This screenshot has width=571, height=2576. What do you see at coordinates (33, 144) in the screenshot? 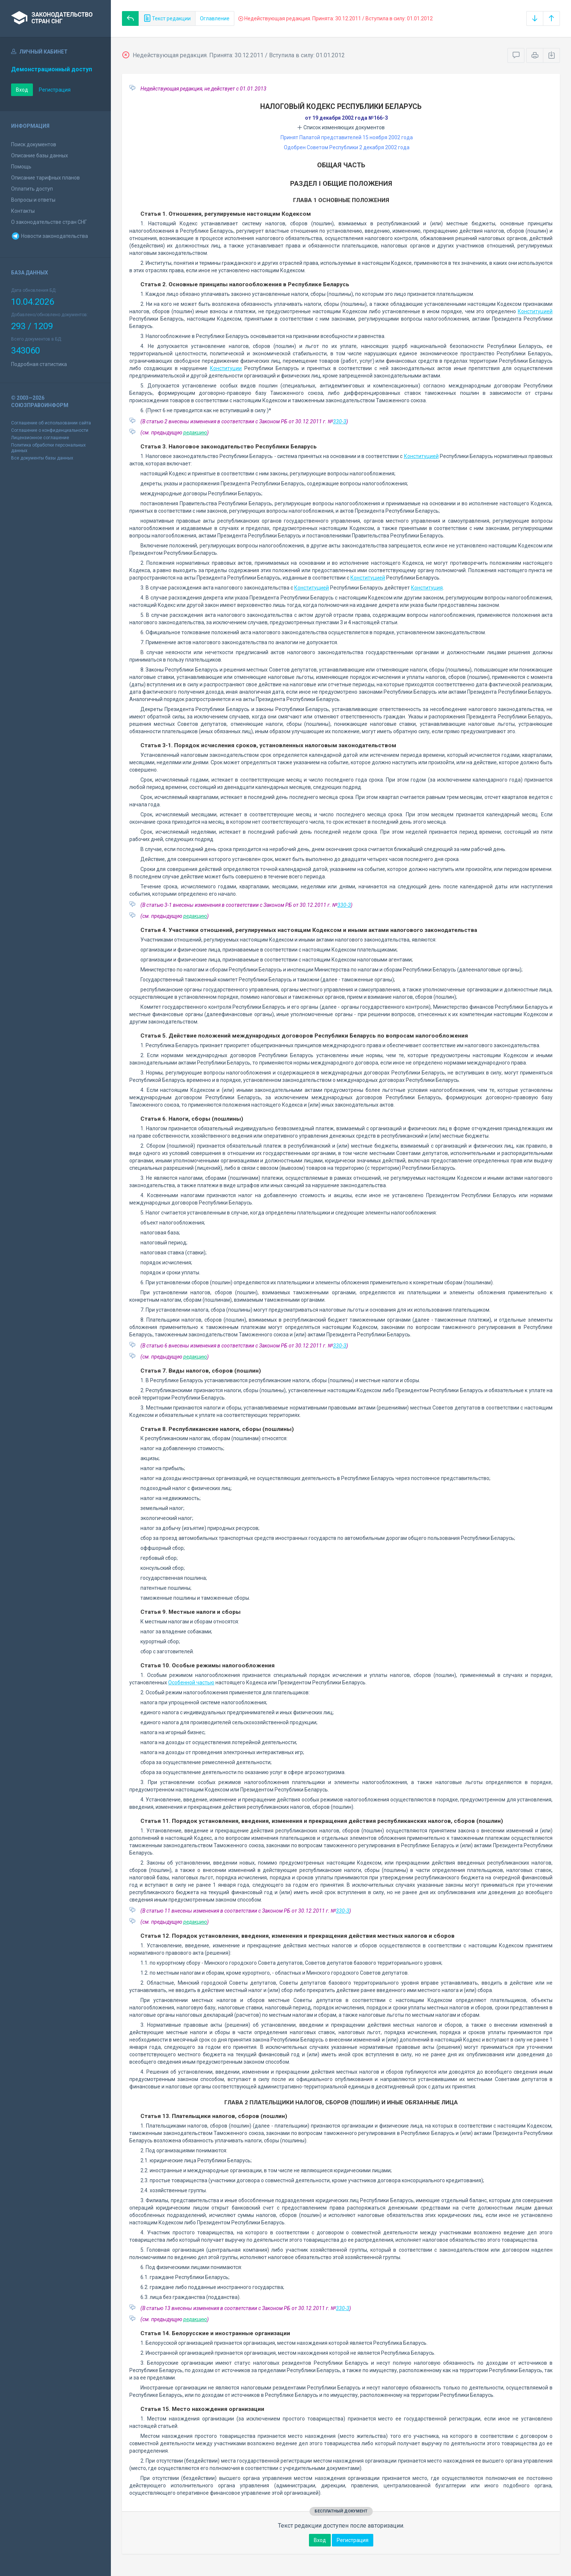
I see `Поиск документов` at bounding box center [33, 144].